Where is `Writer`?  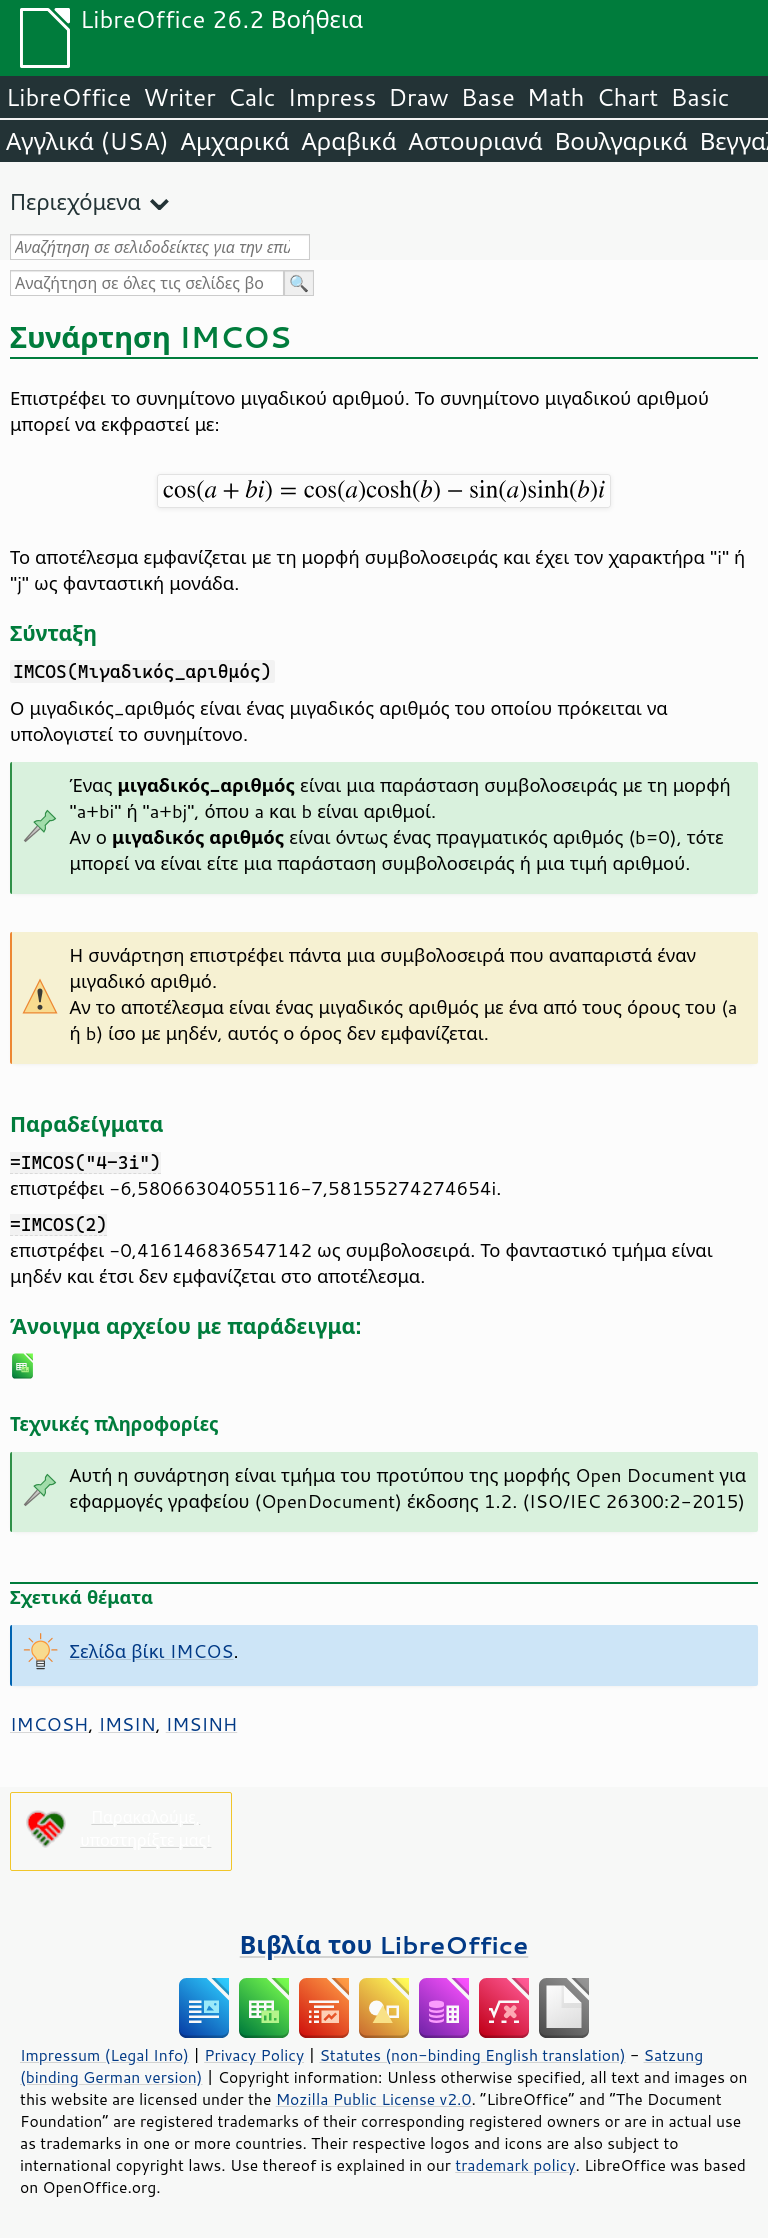 Writer is located at coordinates (179, 97).